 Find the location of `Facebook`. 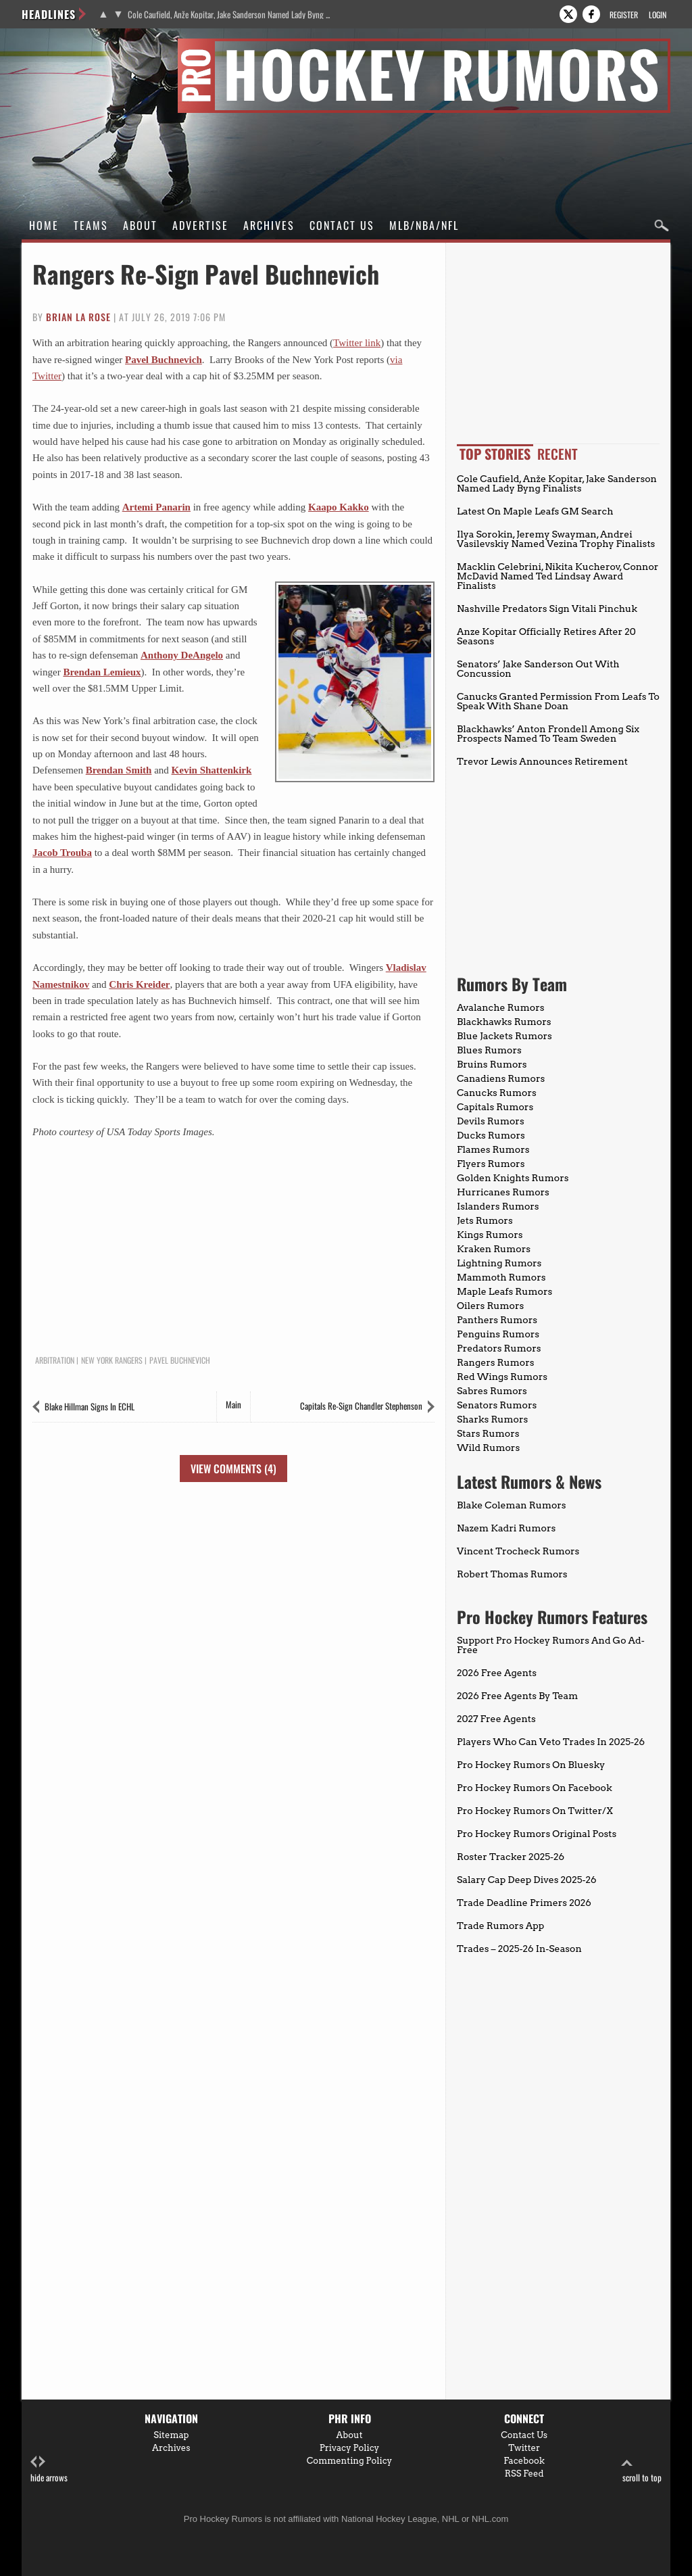

Facebook is located at coordinates (524, 2461).